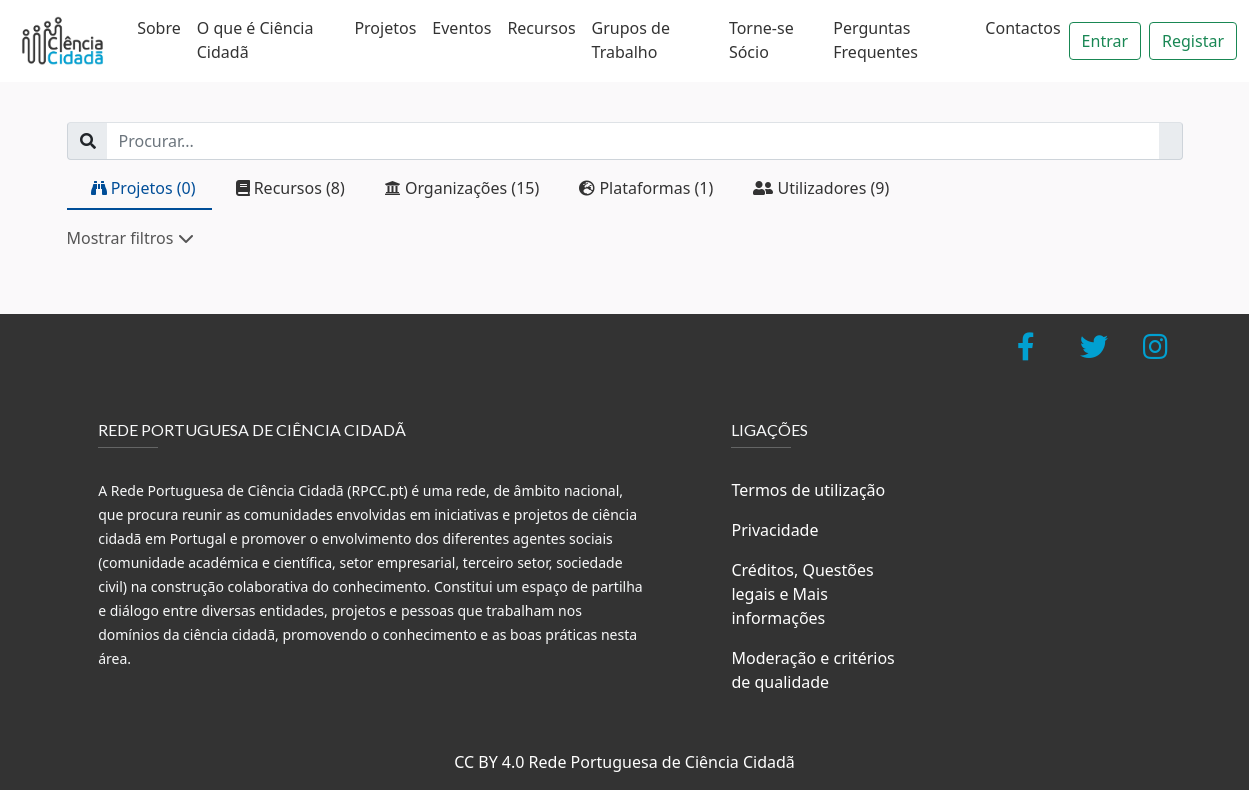 The width and height of the screenshot is (1249, 790). What do you see at coordinates (143, 188) in the screenshot?
I see `Projetos (0)` at bounding box center [143, 188].